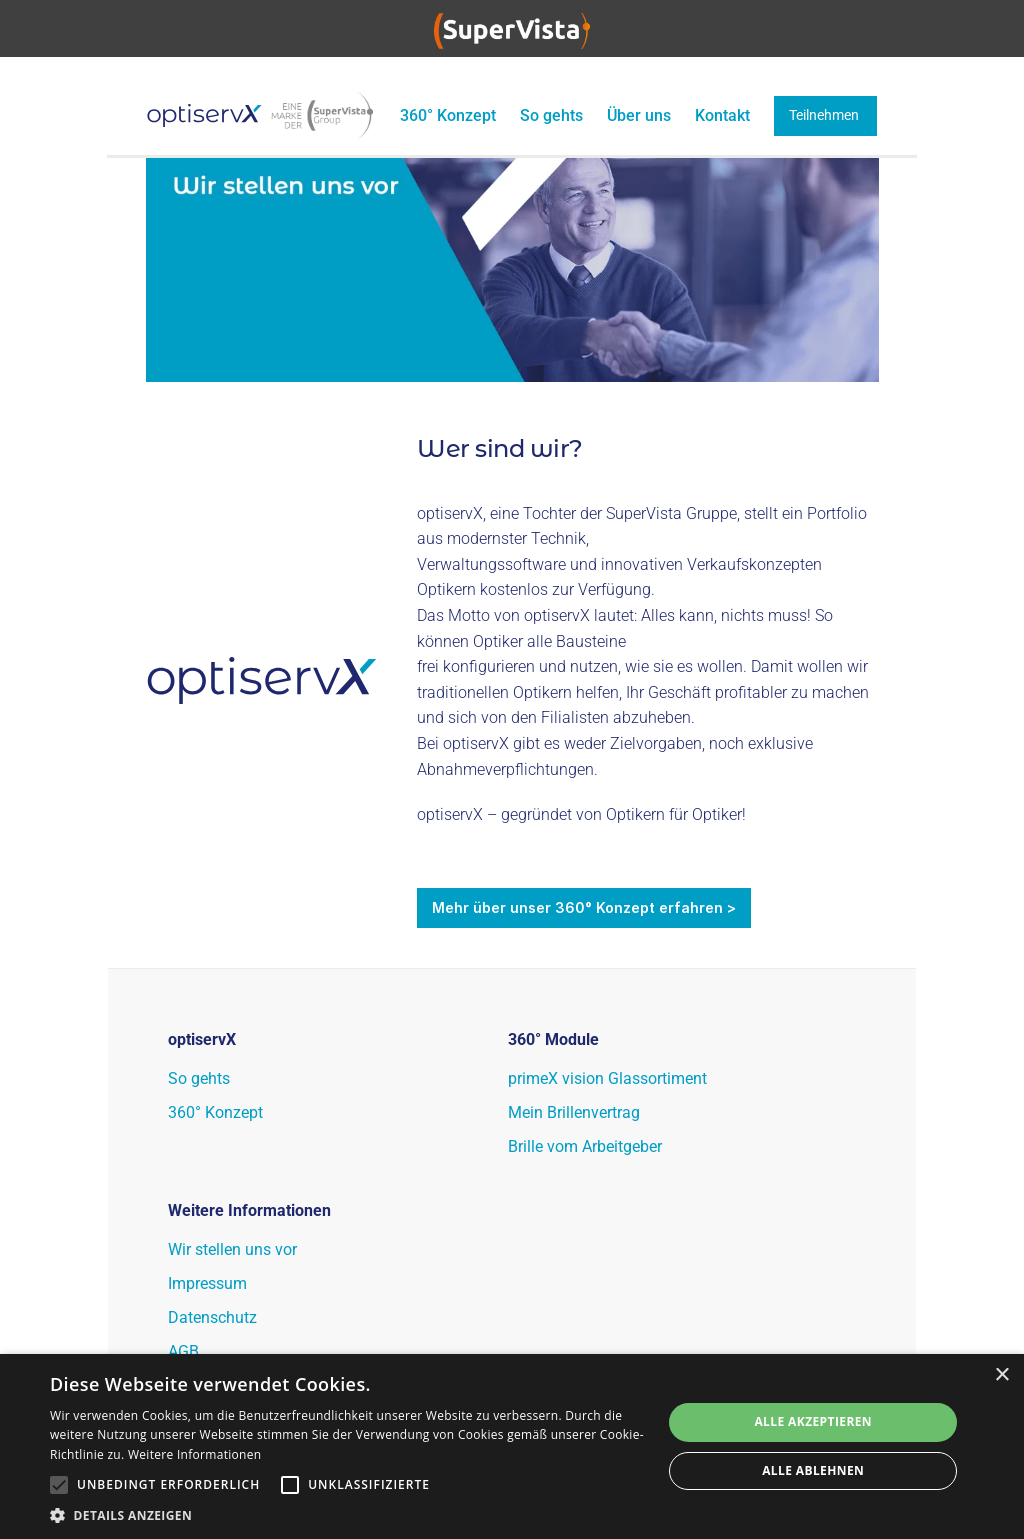 This screenshot has height=1539, width=1024. Describe the element at coordinates (183, 1351) in the screenshot. I see `AGB` at that location.